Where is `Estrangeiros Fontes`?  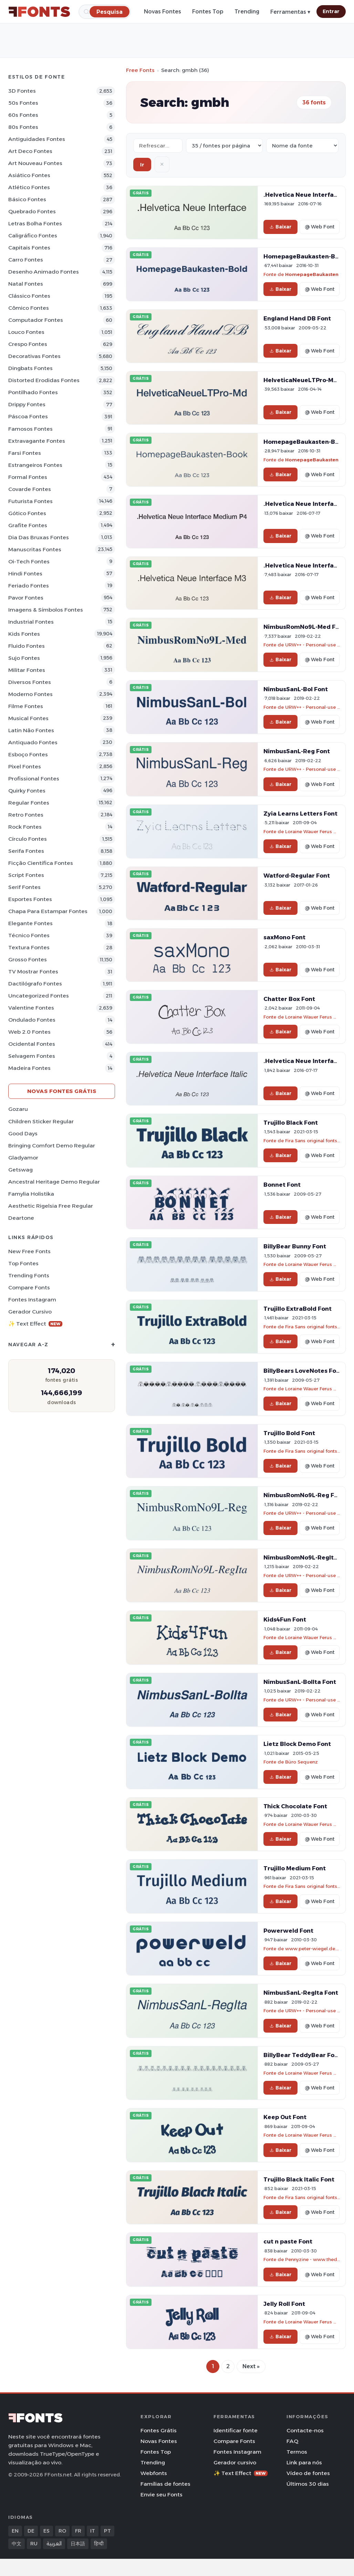 Estrangeiros Fontes is located at coordinates (35, 465).